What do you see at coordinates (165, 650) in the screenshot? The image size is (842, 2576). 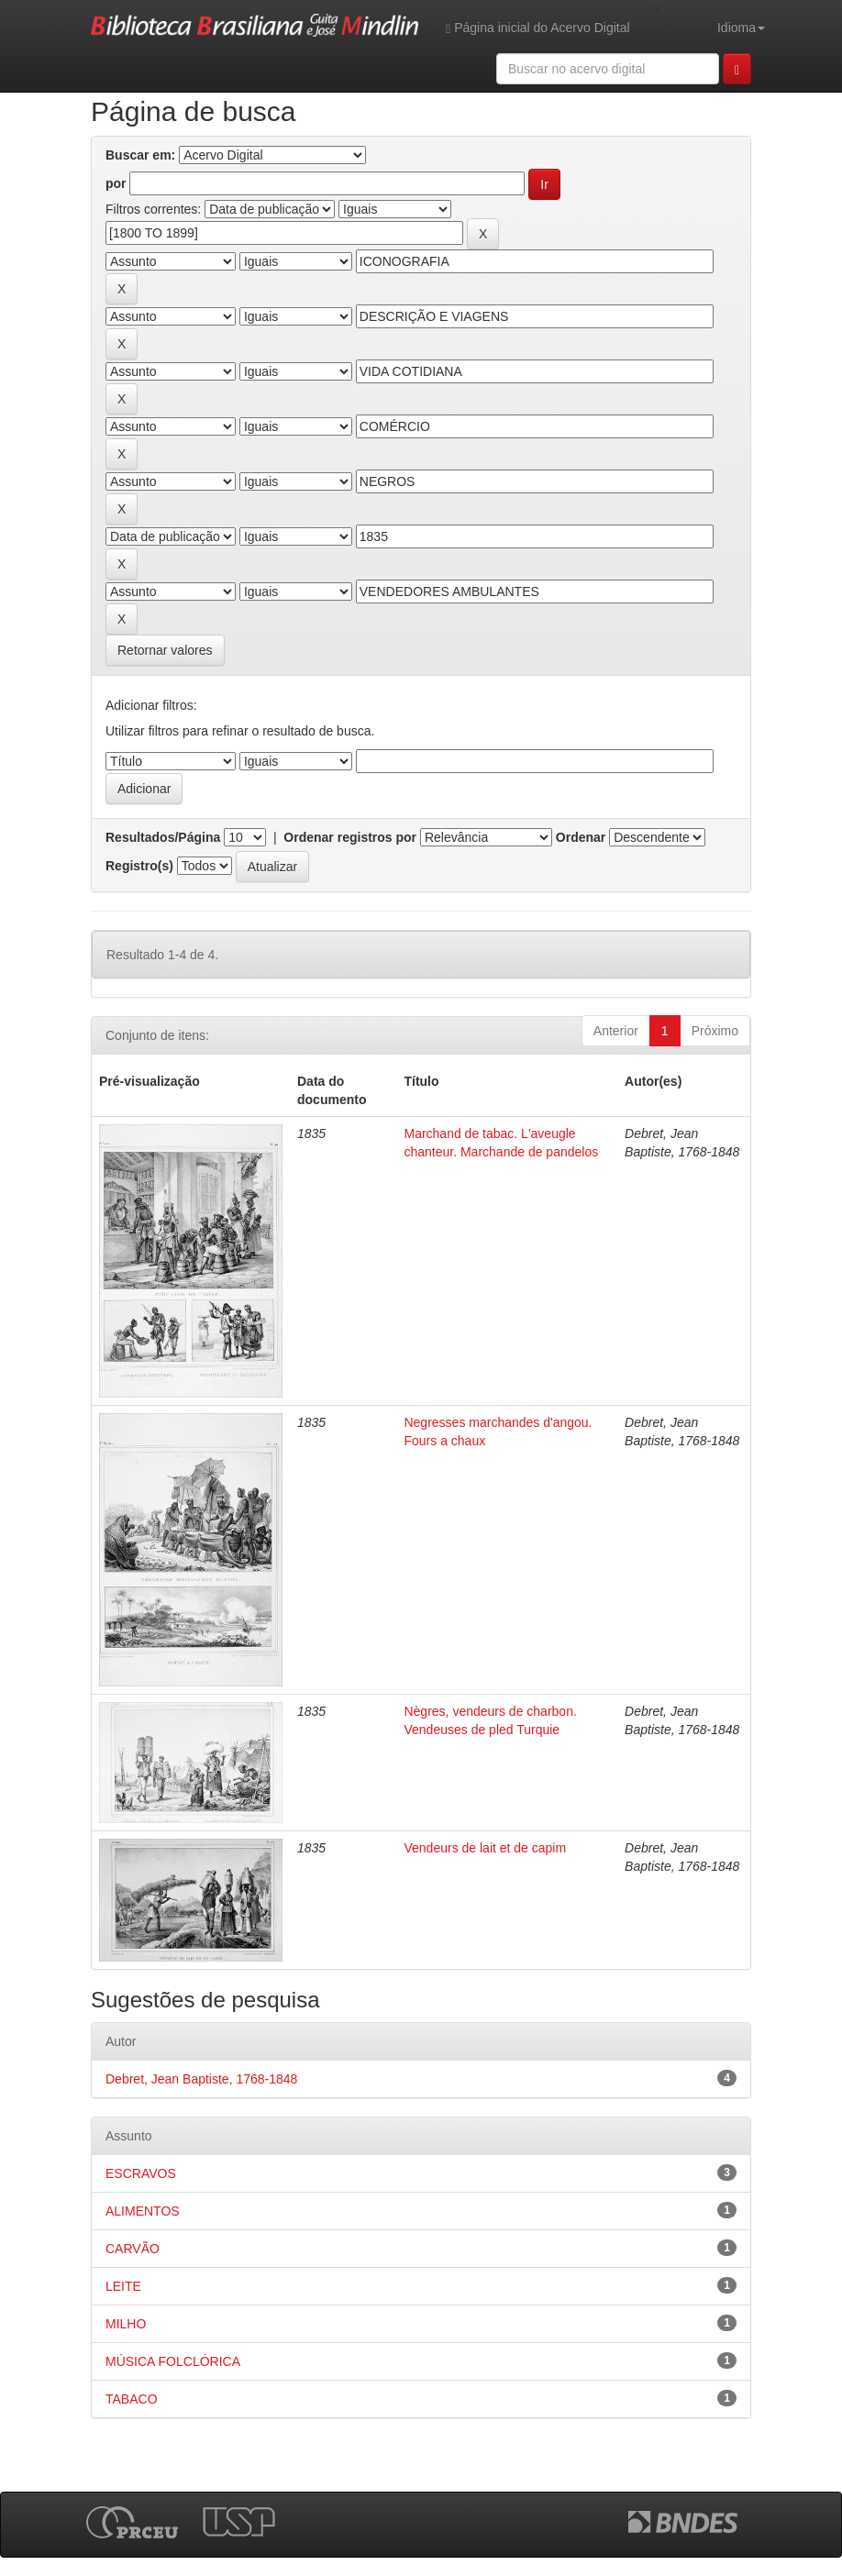 I see `Retornar valores` at bounding box center [165, 650].